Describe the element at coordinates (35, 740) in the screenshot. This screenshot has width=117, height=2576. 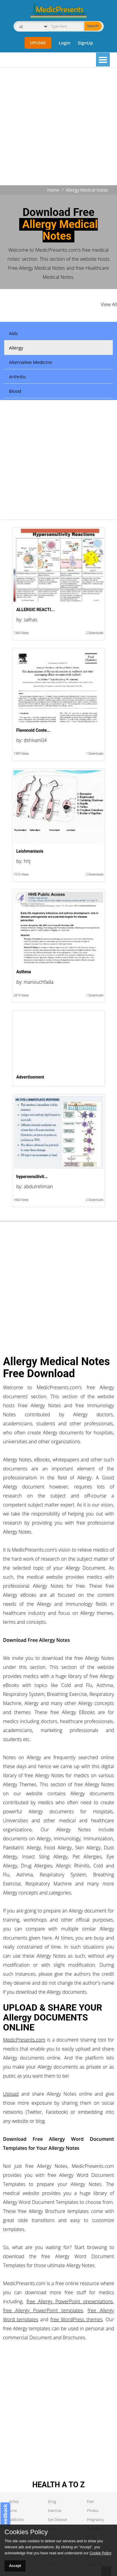
I see `dshivani04` at that location.